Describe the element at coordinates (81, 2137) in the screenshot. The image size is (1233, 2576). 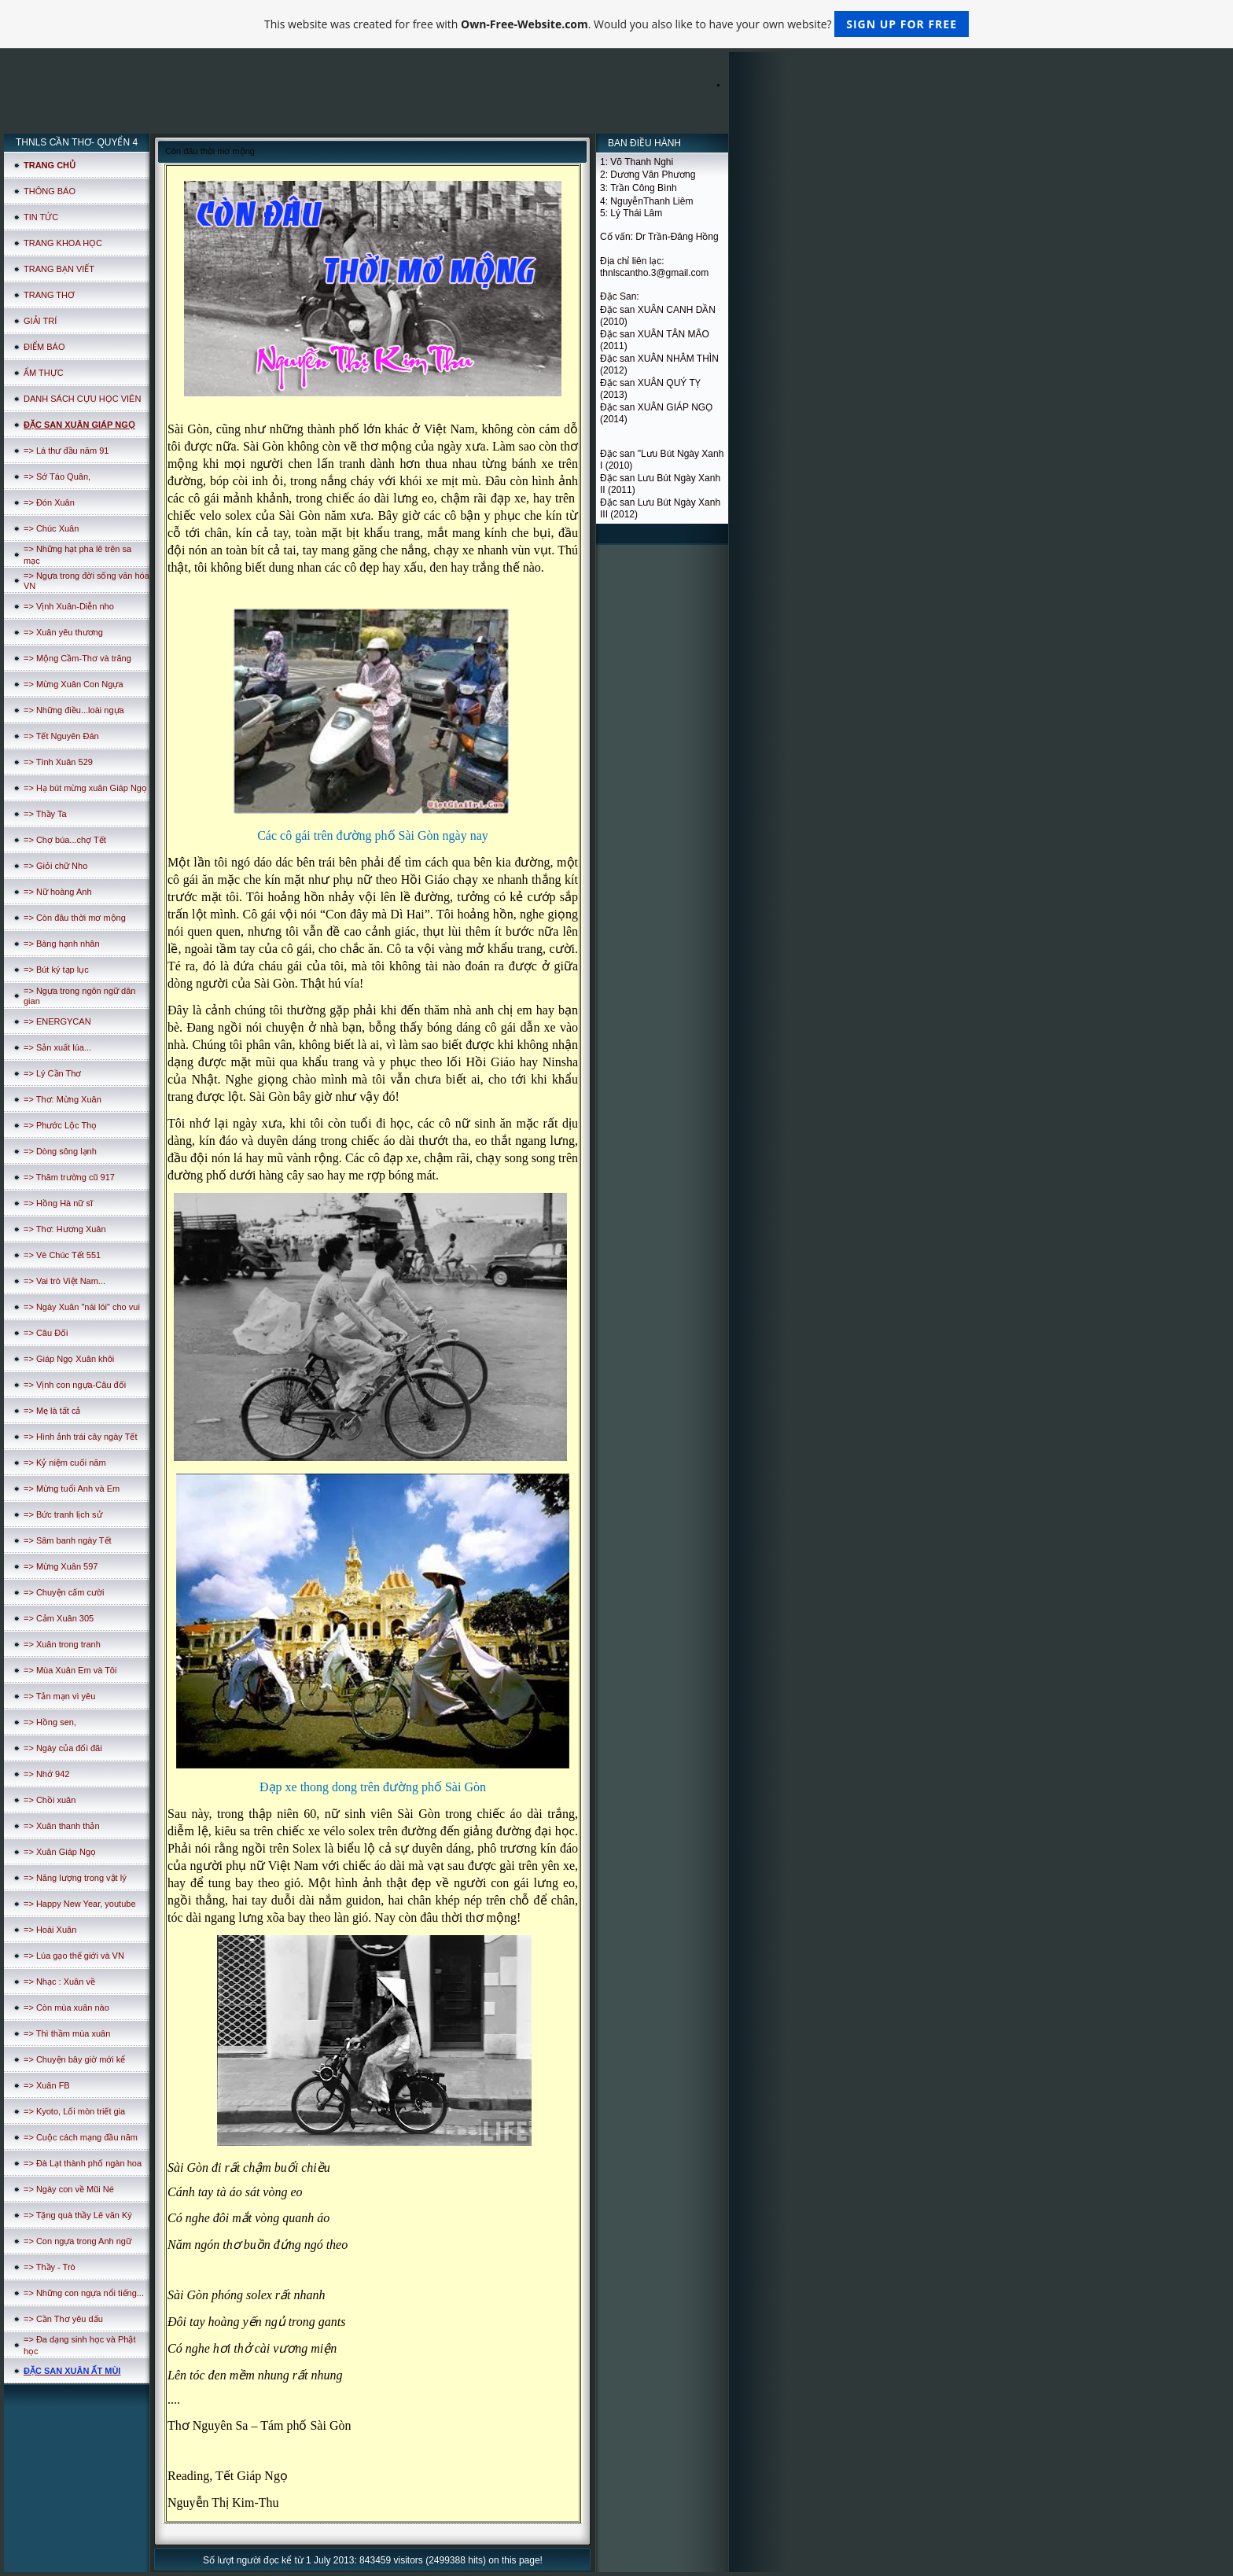
I see `=> Cuộc cách mạng đầu năm` at that location.